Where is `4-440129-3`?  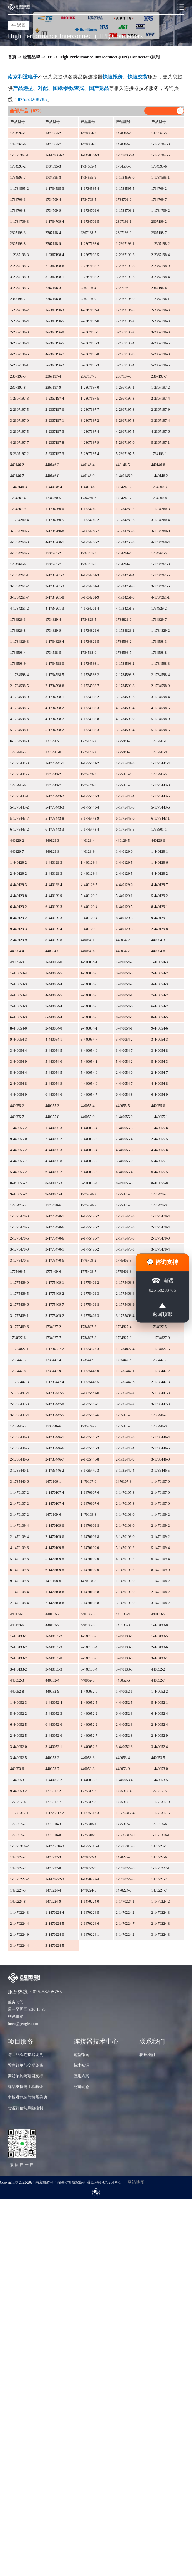 4-440129-3 is located at coordinates (18, 885).